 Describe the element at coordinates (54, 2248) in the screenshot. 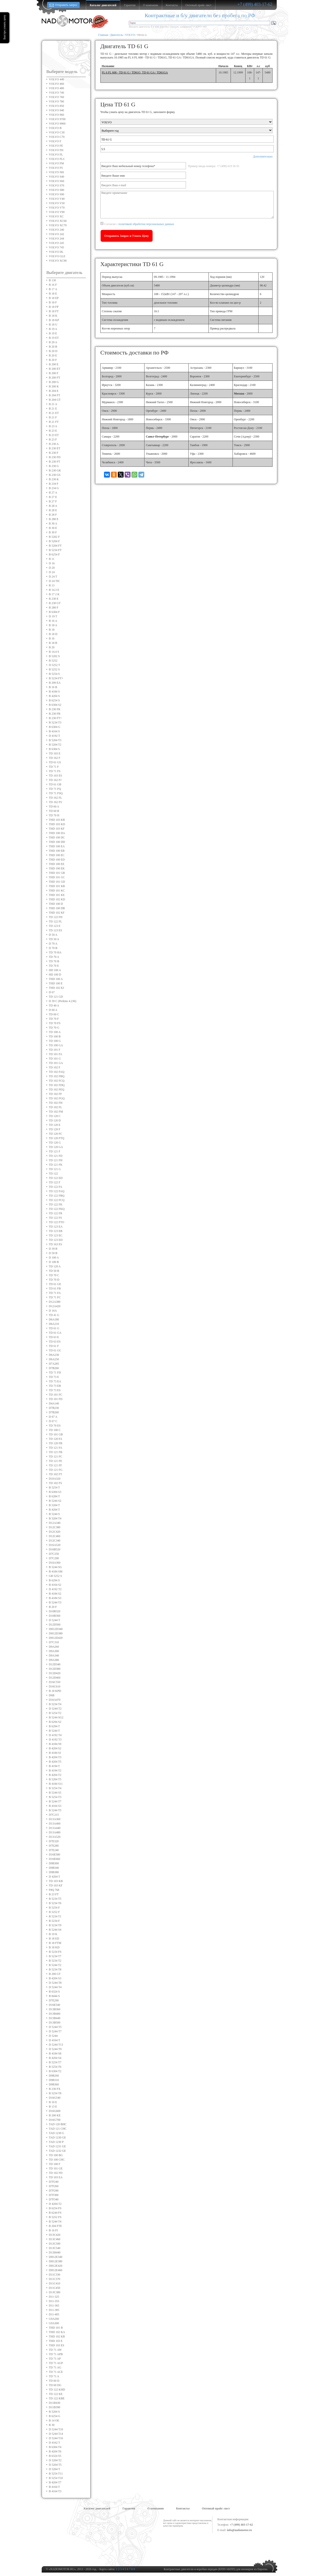

I see `D13C540` at that location.